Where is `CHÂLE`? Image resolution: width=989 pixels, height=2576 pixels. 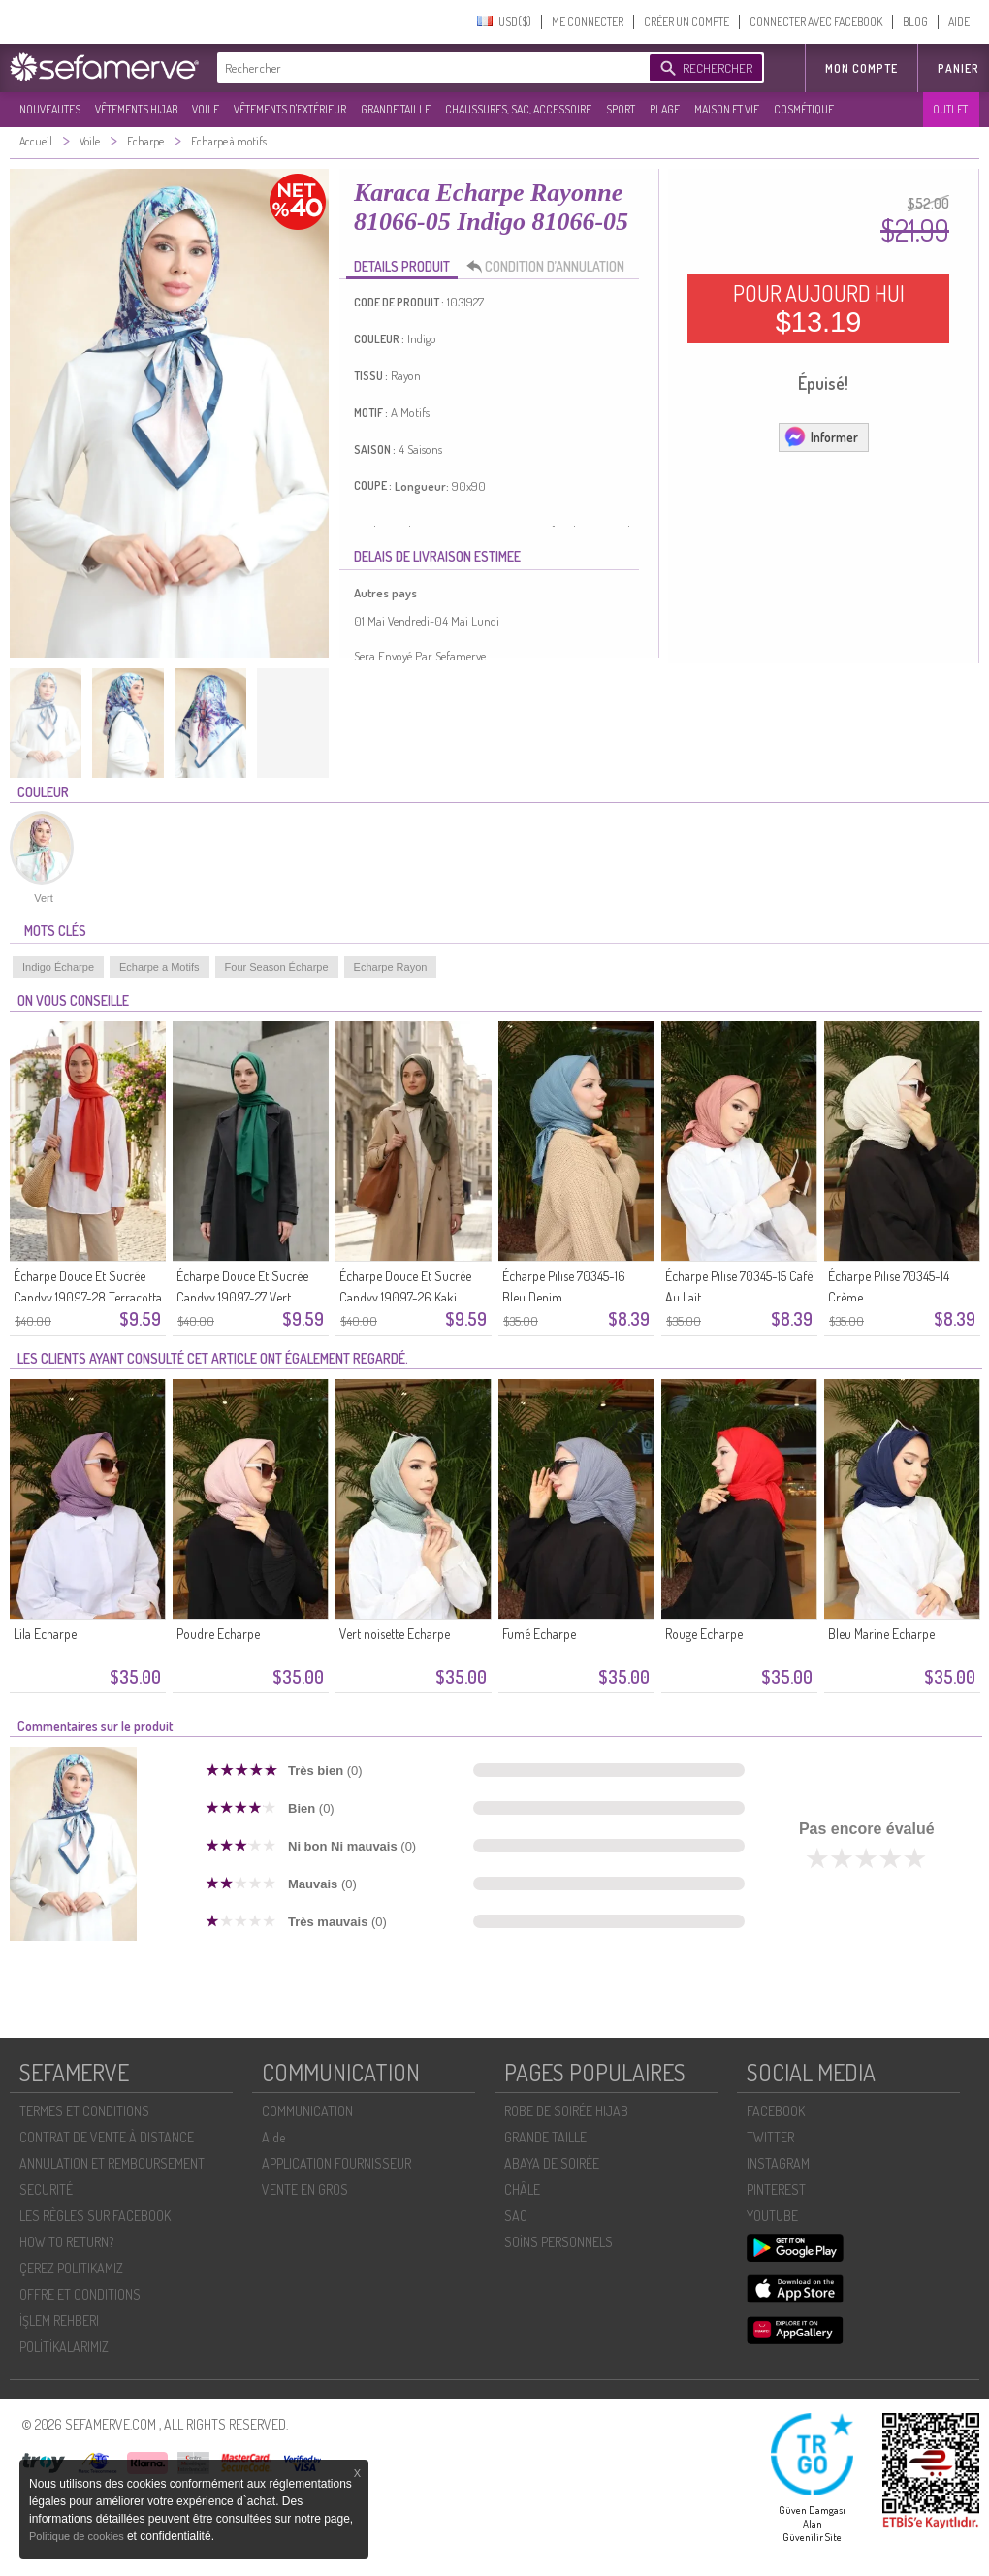
CHÂLE is located at coordinates (522, 2189).